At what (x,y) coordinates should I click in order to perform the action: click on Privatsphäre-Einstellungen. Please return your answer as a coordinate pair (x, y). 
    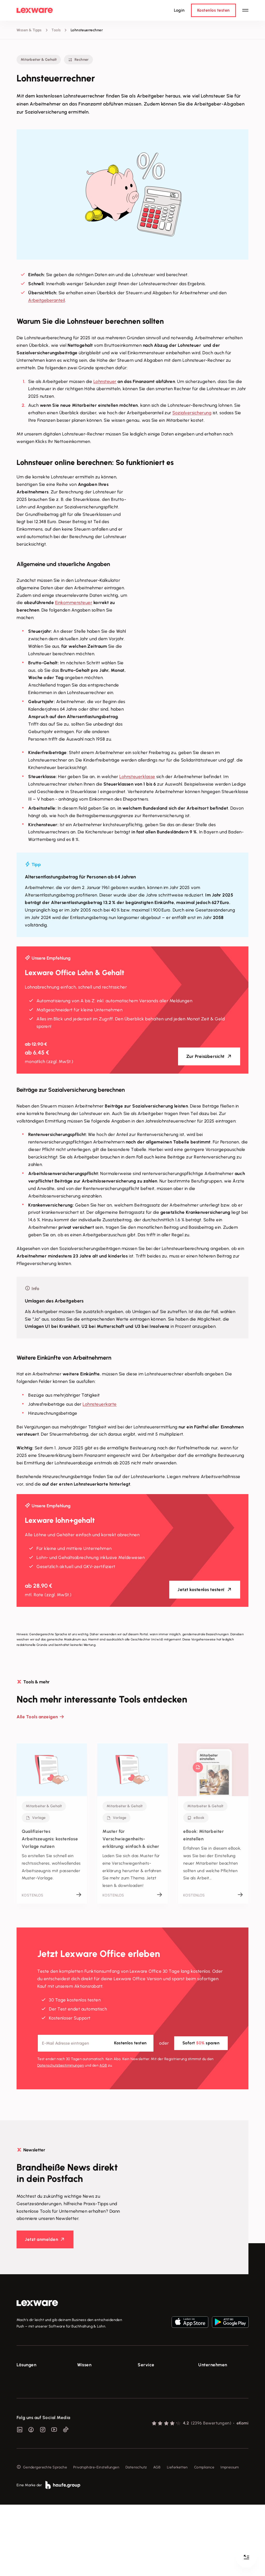
    Looking at the image, I should click on (96, 2538).